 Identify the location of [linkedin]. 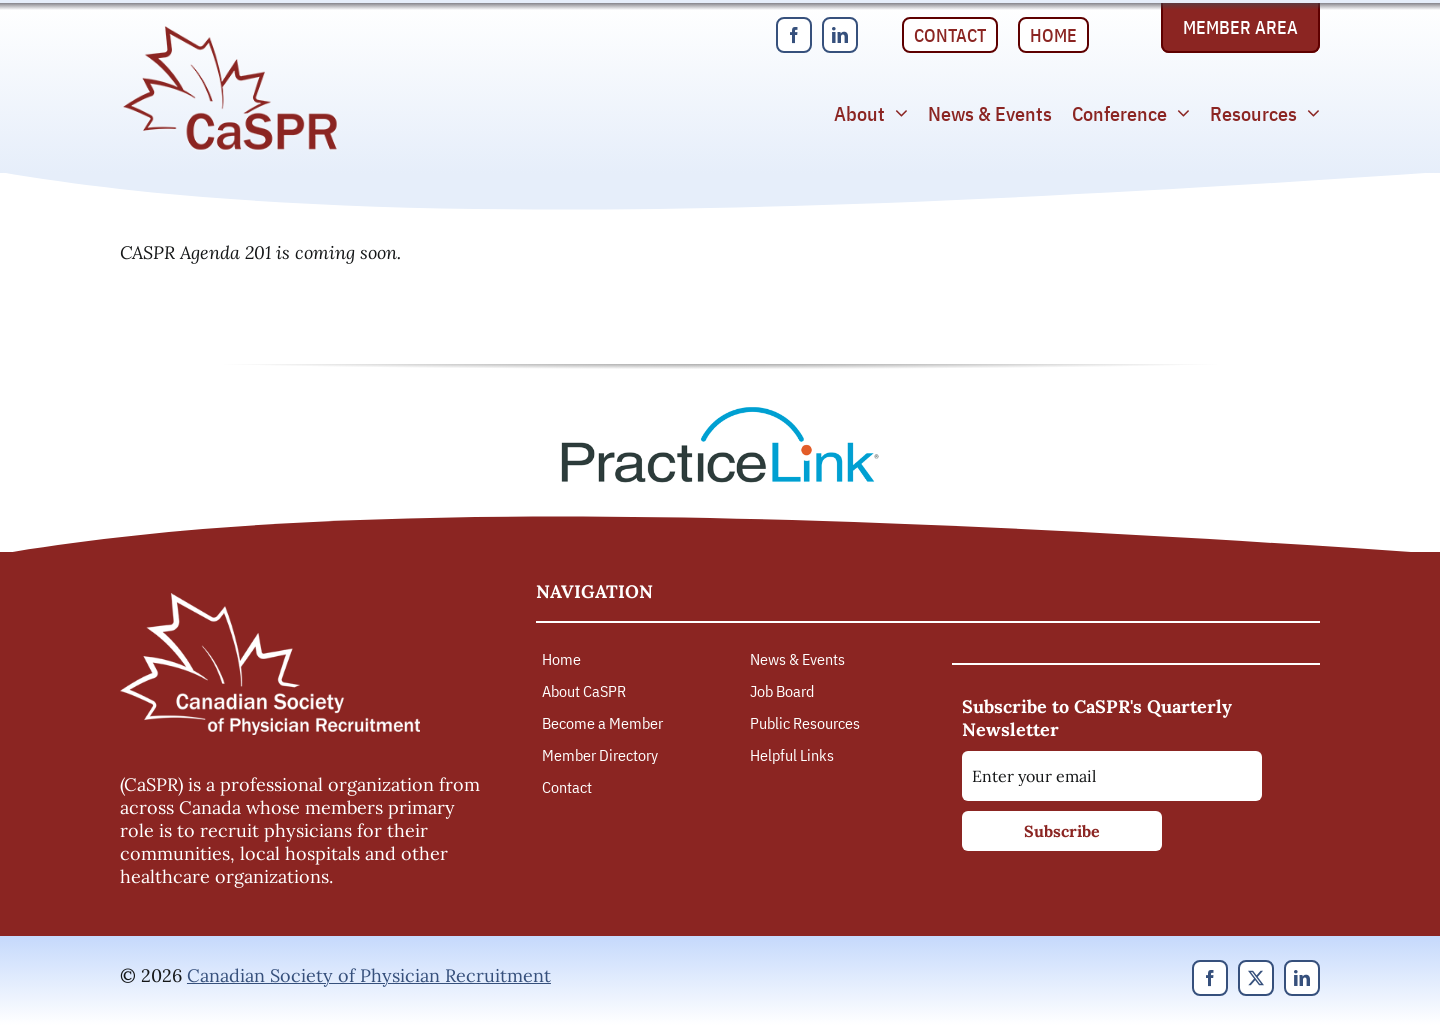
(840, 35).